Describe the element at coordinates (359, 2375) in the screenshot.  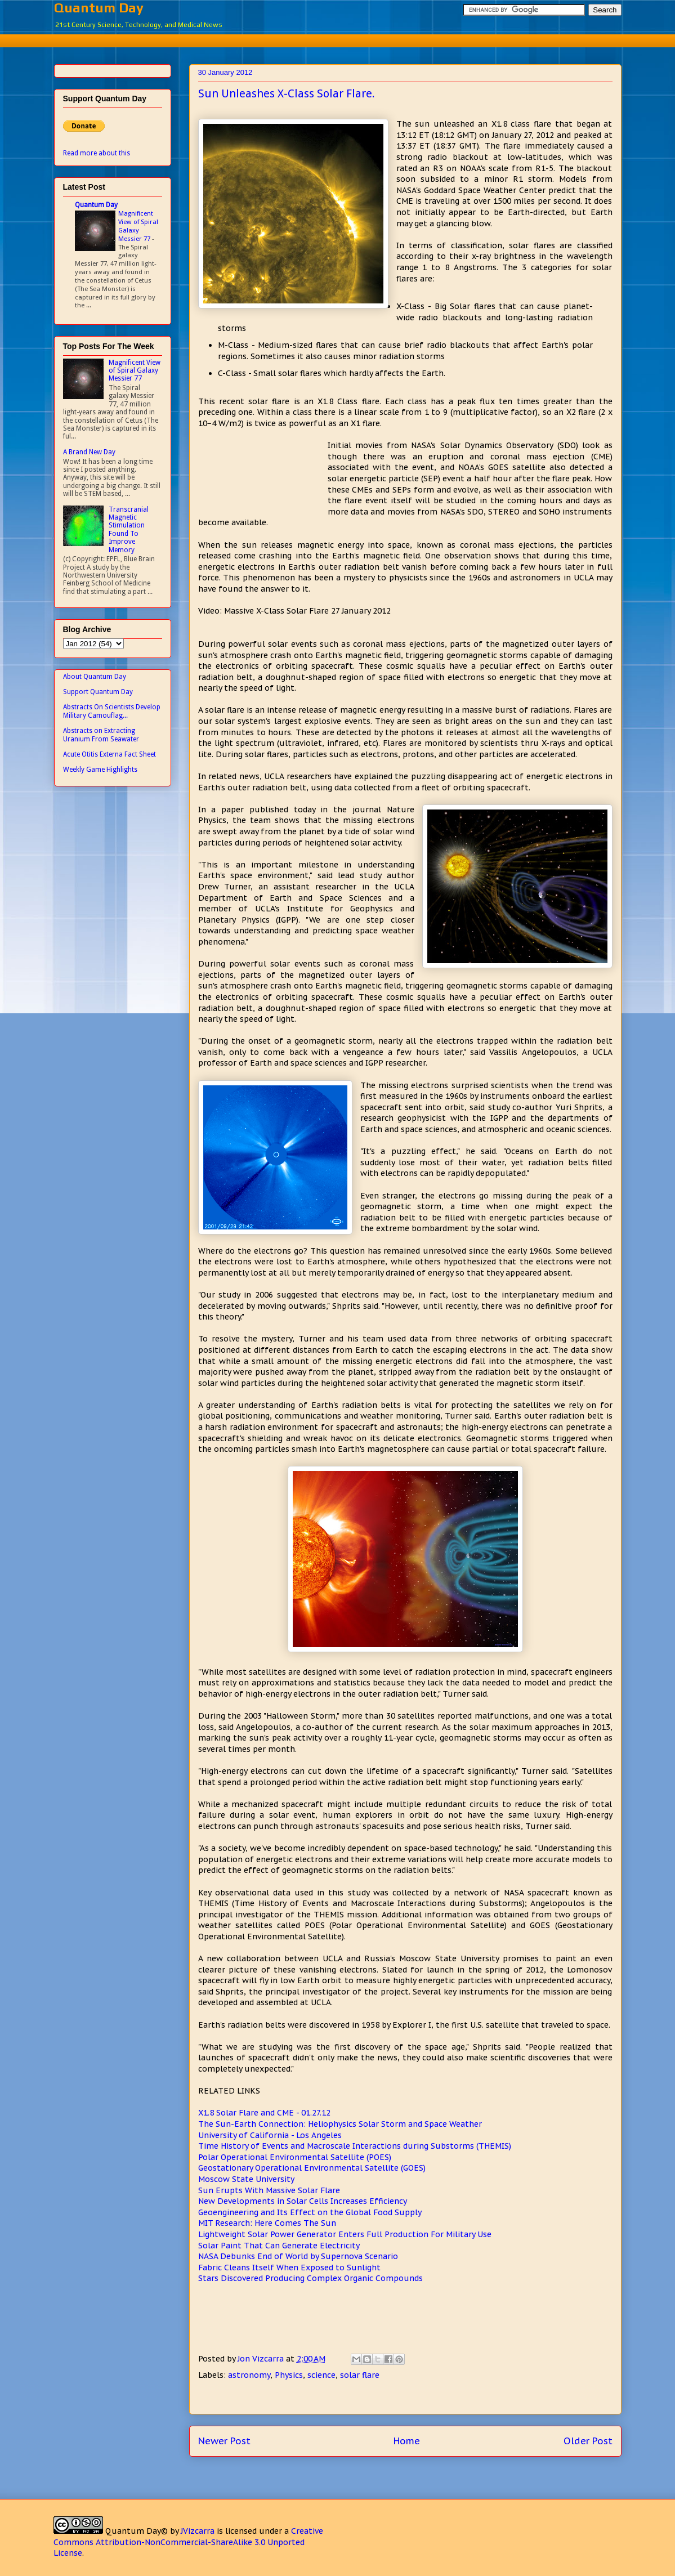
I see `solar flare` at that location.